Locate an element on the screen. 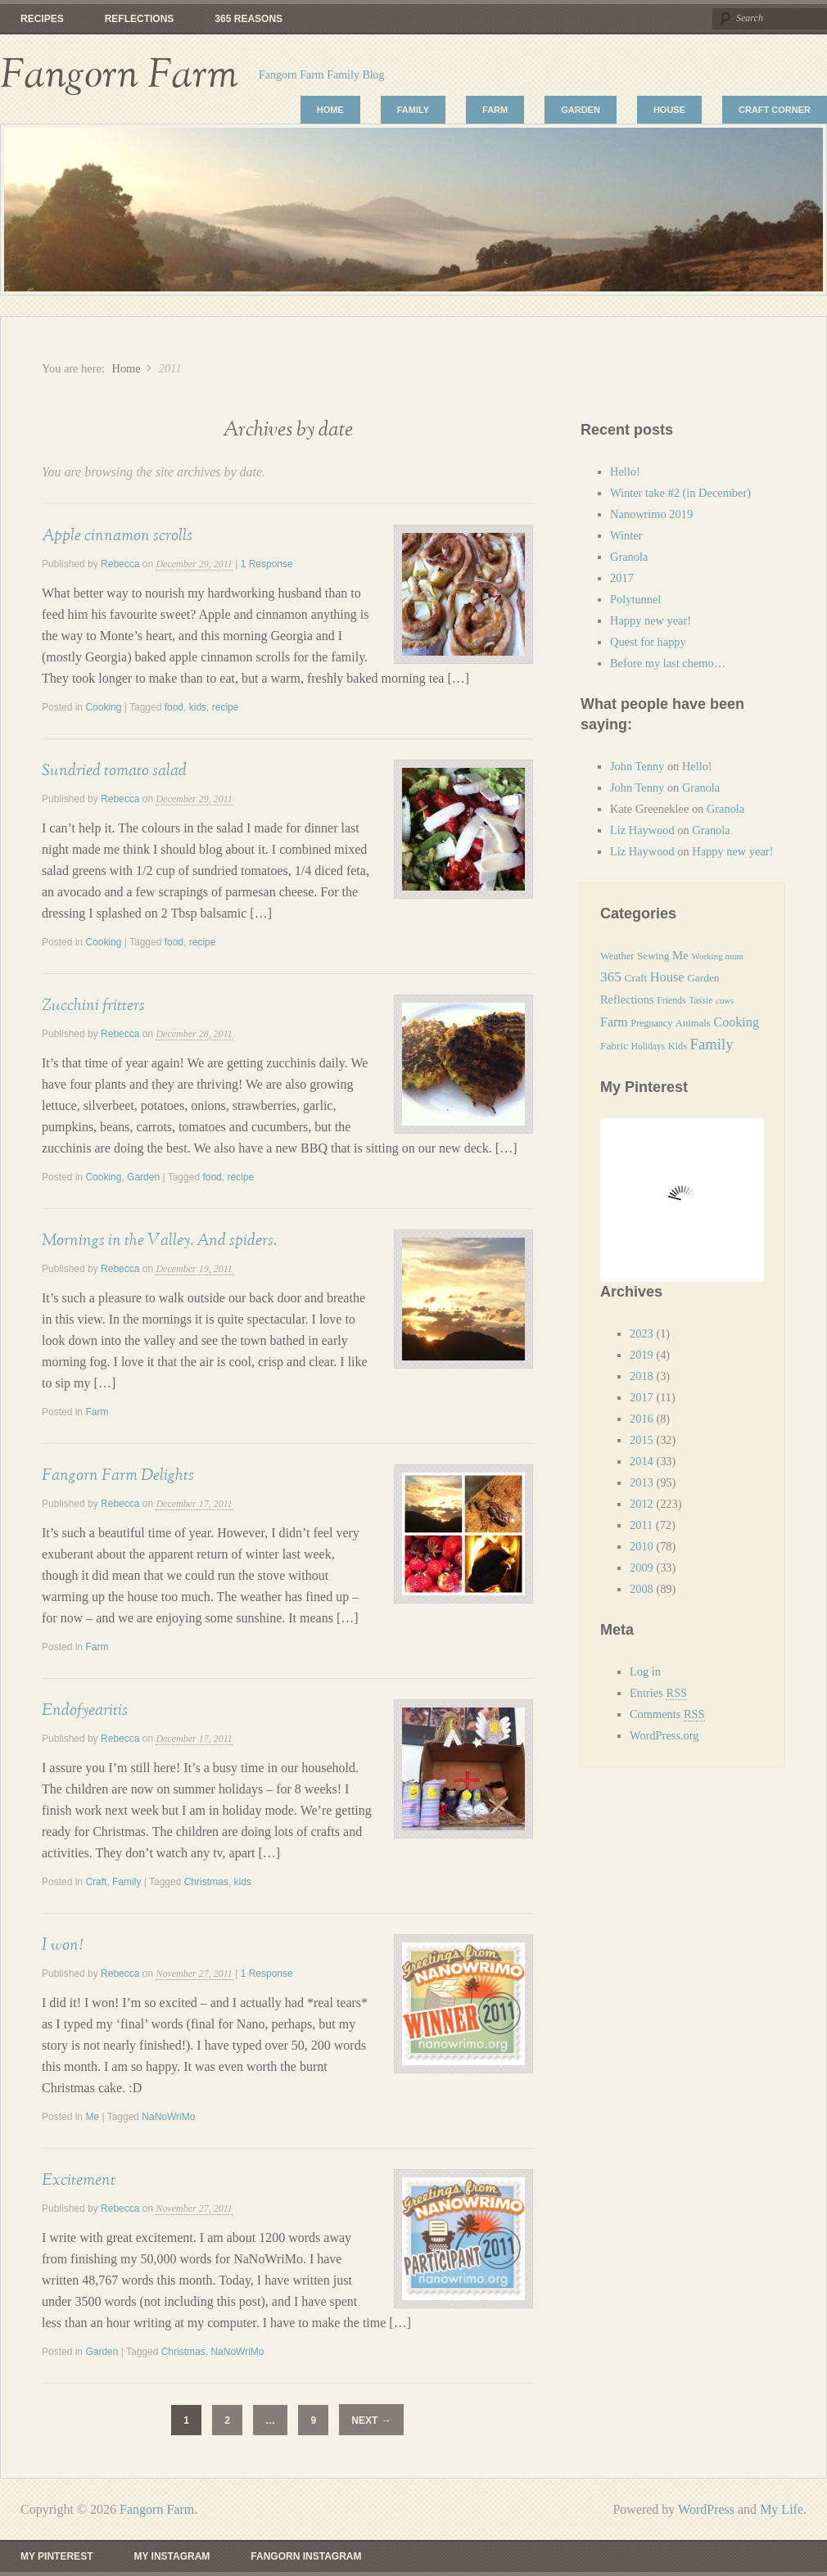  Endofyearitis is located at coordinates (85, 1710).